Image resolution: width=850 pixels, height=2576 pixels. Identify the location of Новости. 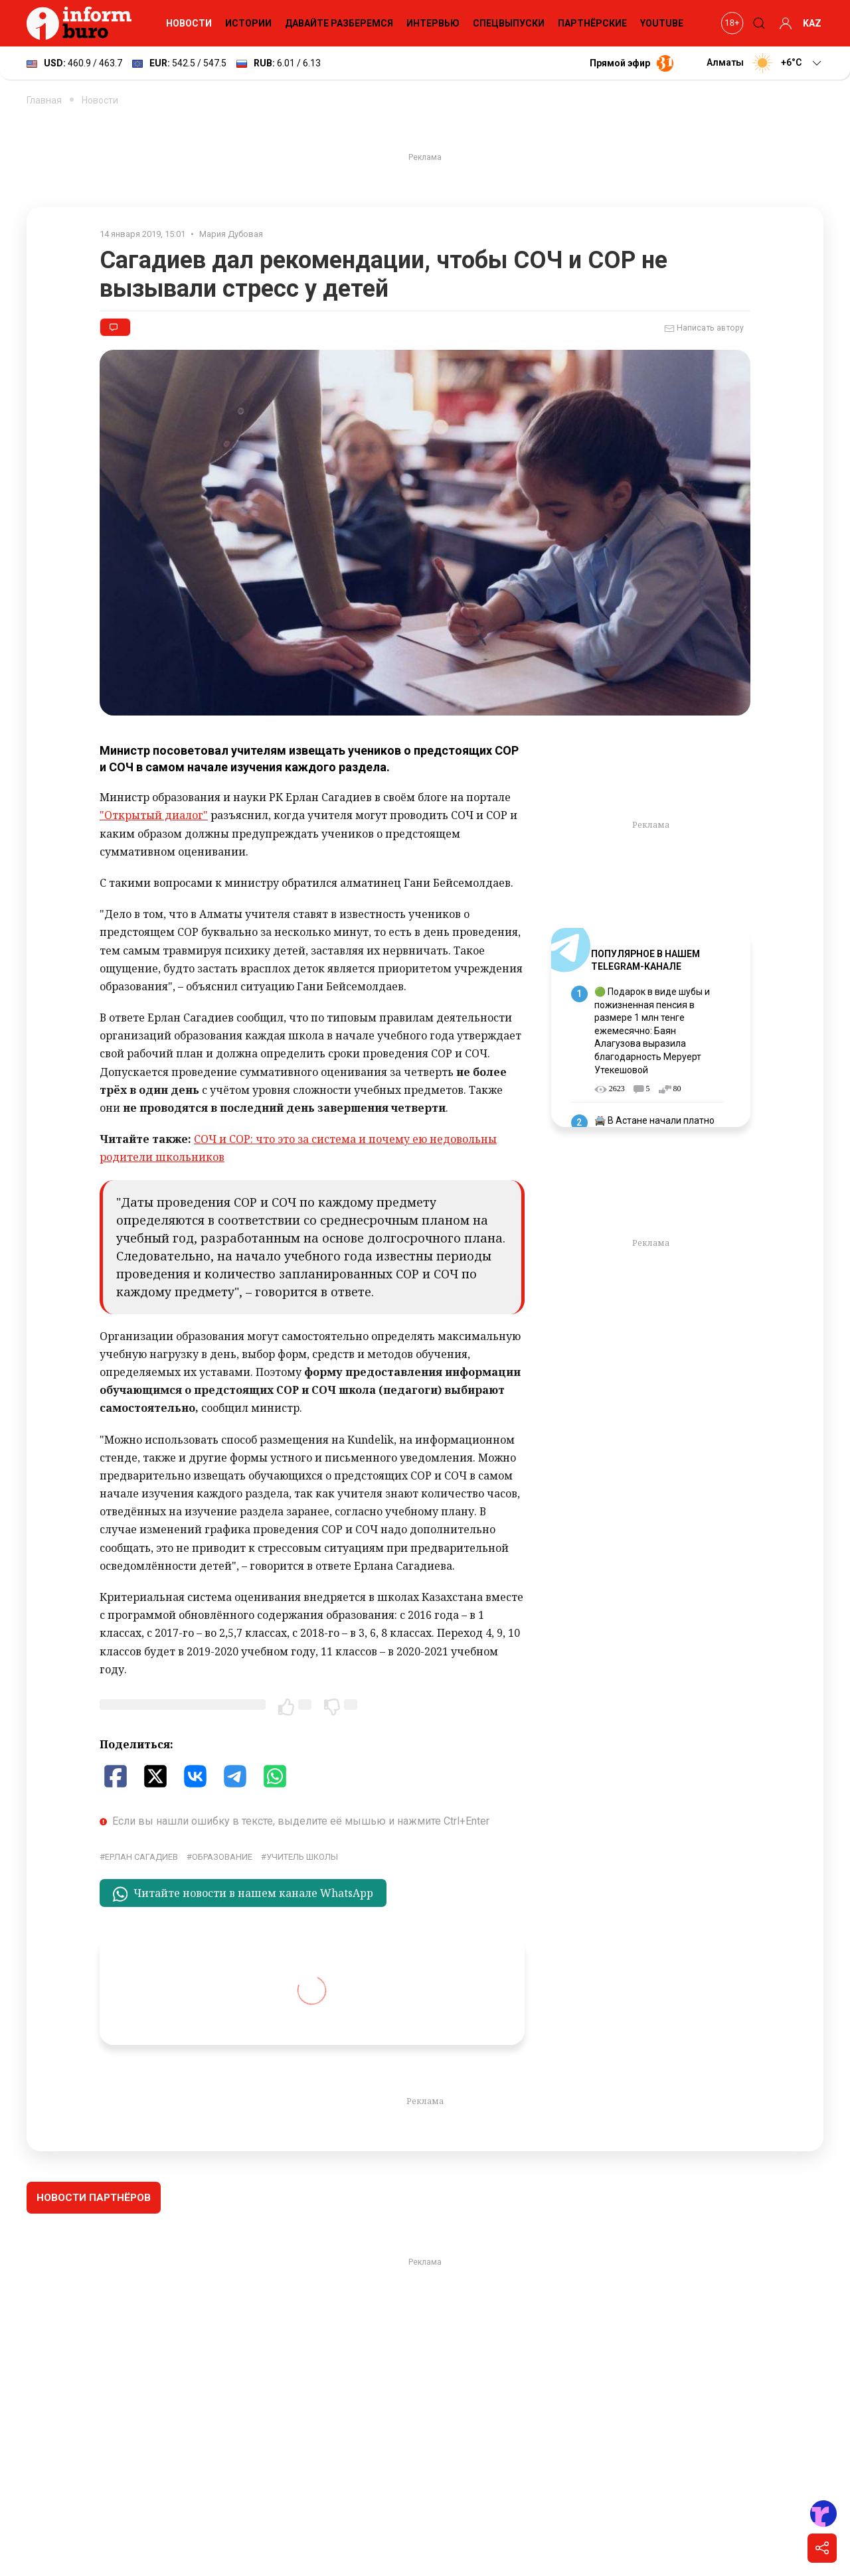
(189, 23).